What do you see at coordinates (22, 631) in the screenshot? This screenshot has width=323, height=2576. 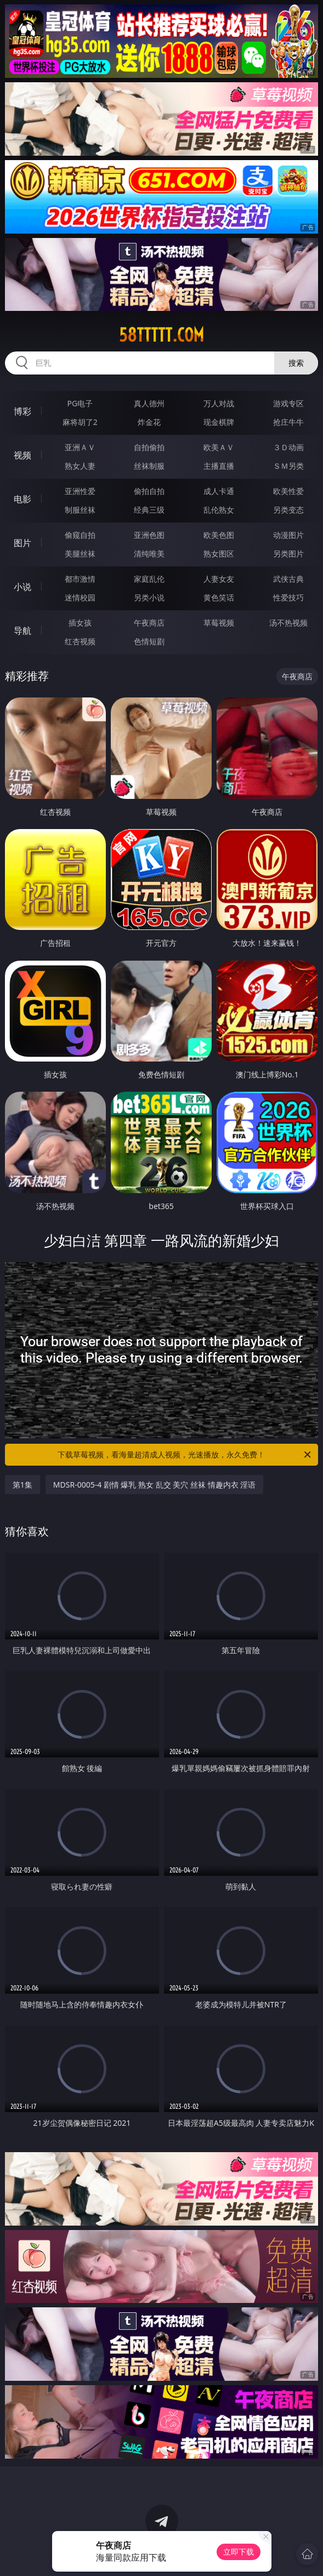 I see `导航` at bounding box center [22, 631].